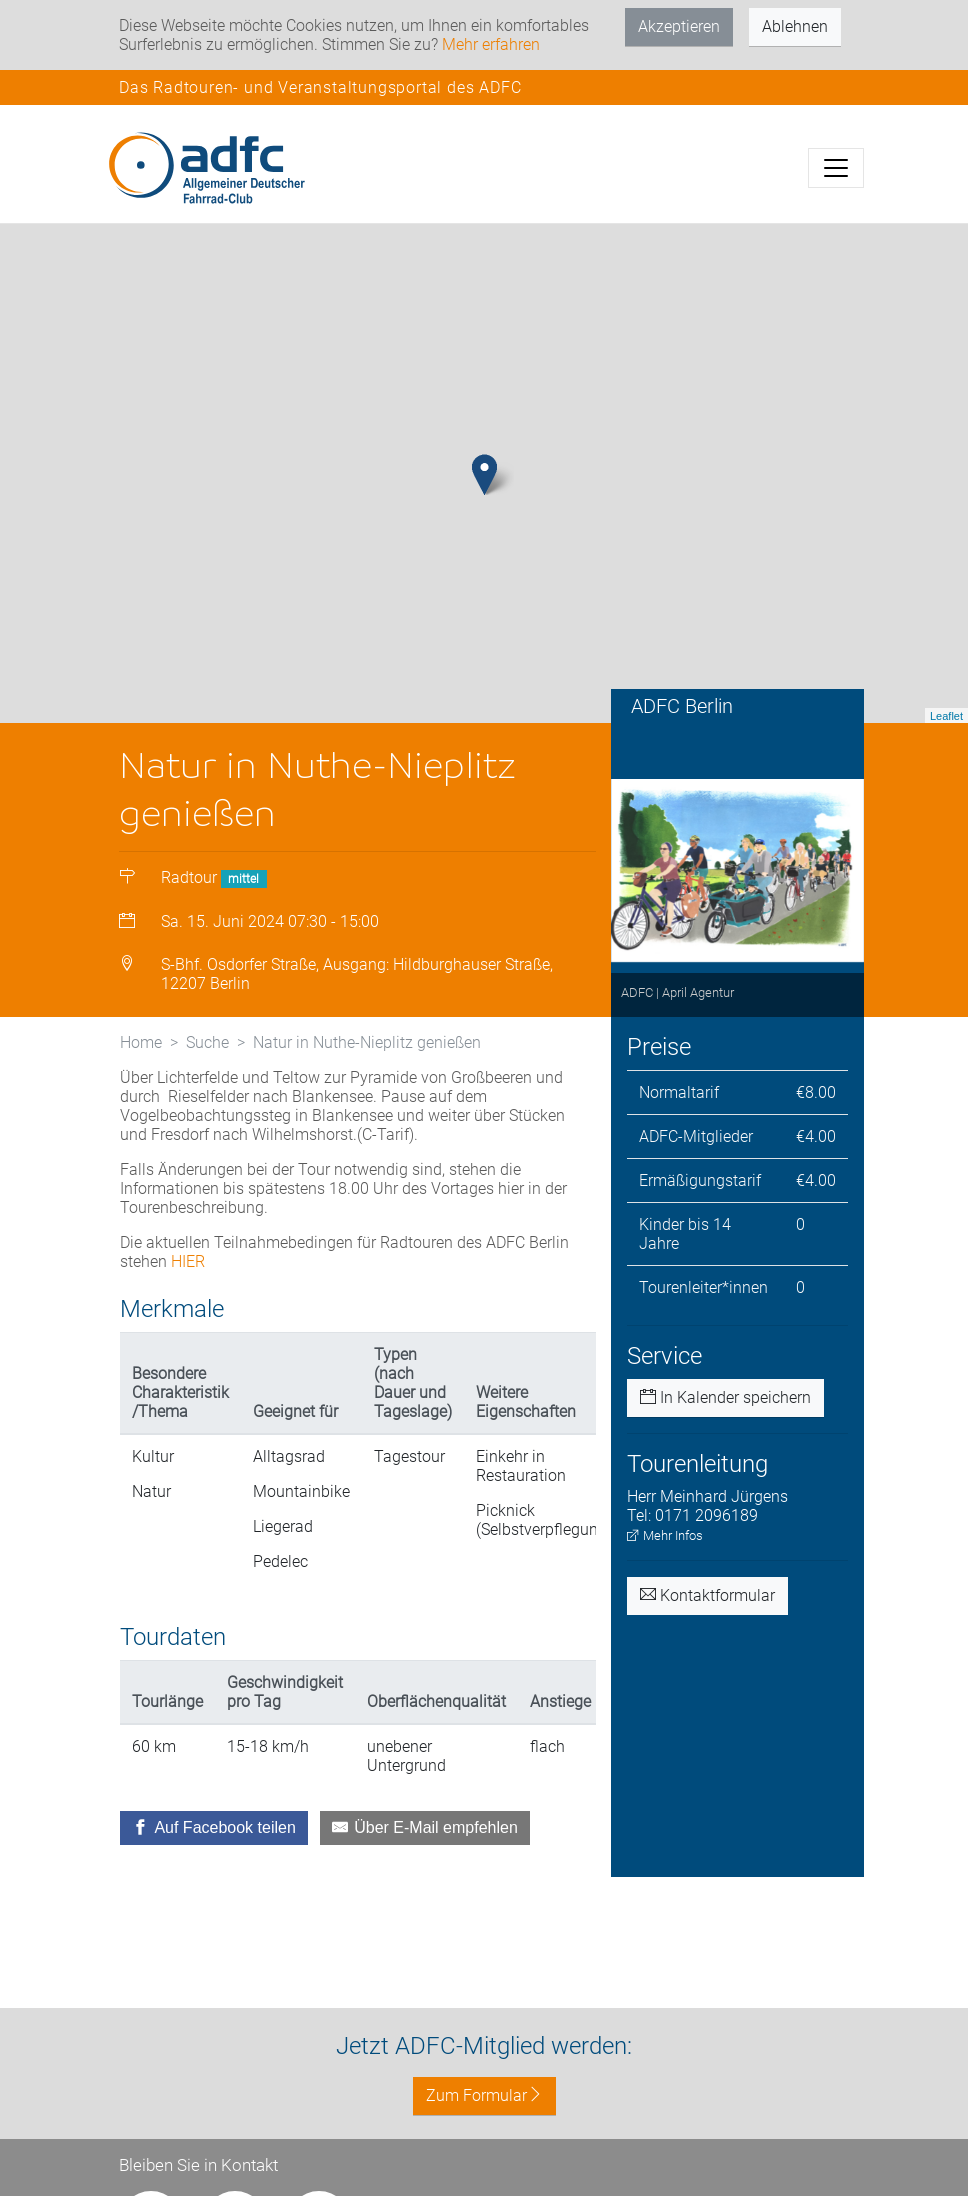  Describe the element at coordinates (665, 1535) in the screenshot. I see `Mehr Infos` at that location.